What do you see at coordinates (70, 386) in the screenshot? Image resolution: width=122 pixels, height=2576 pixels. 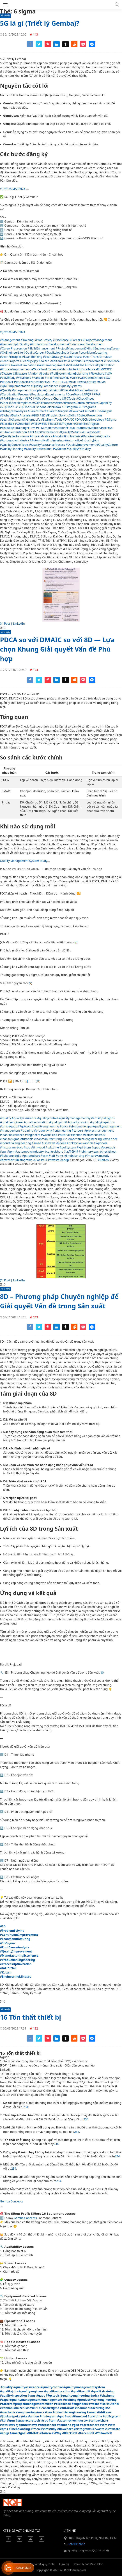 I see `#QualitySystems` at bounding box center [70, 386].